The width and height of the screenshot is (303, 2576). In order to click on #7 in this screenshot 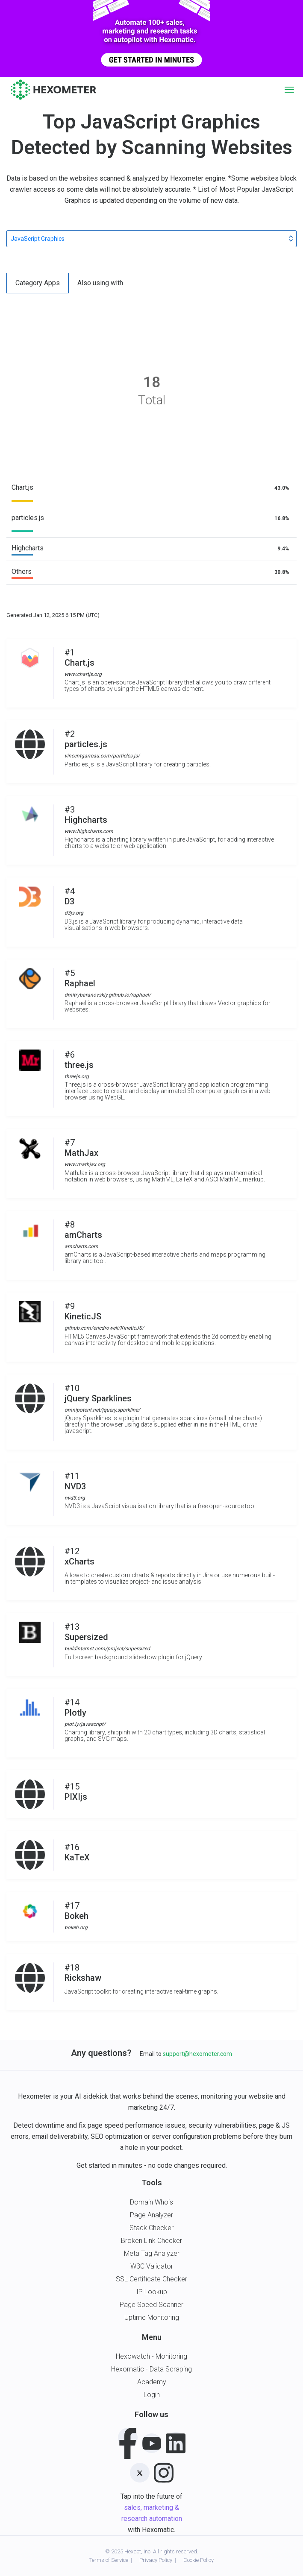, I will do `click(85, 1147)`.